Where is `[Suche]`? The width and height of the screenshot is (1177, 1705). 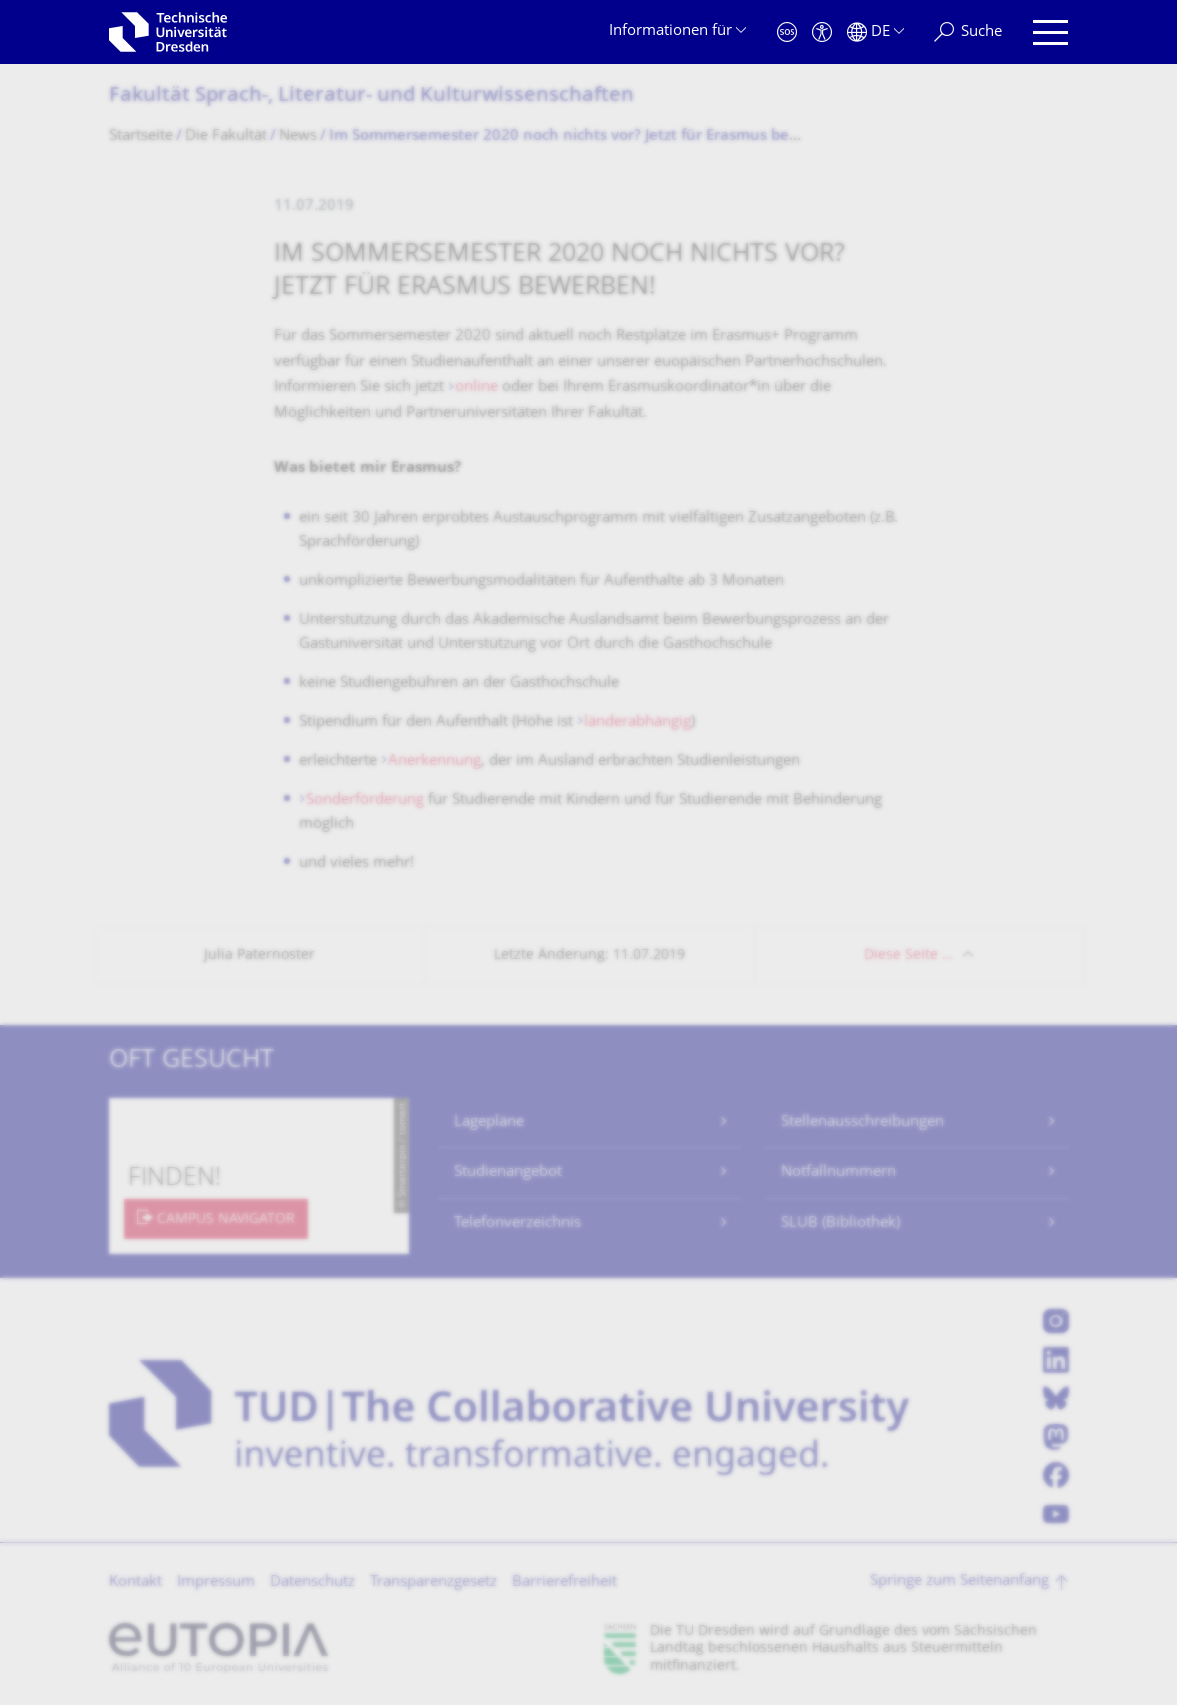
[Suche] is located at coordinates (968, 32).